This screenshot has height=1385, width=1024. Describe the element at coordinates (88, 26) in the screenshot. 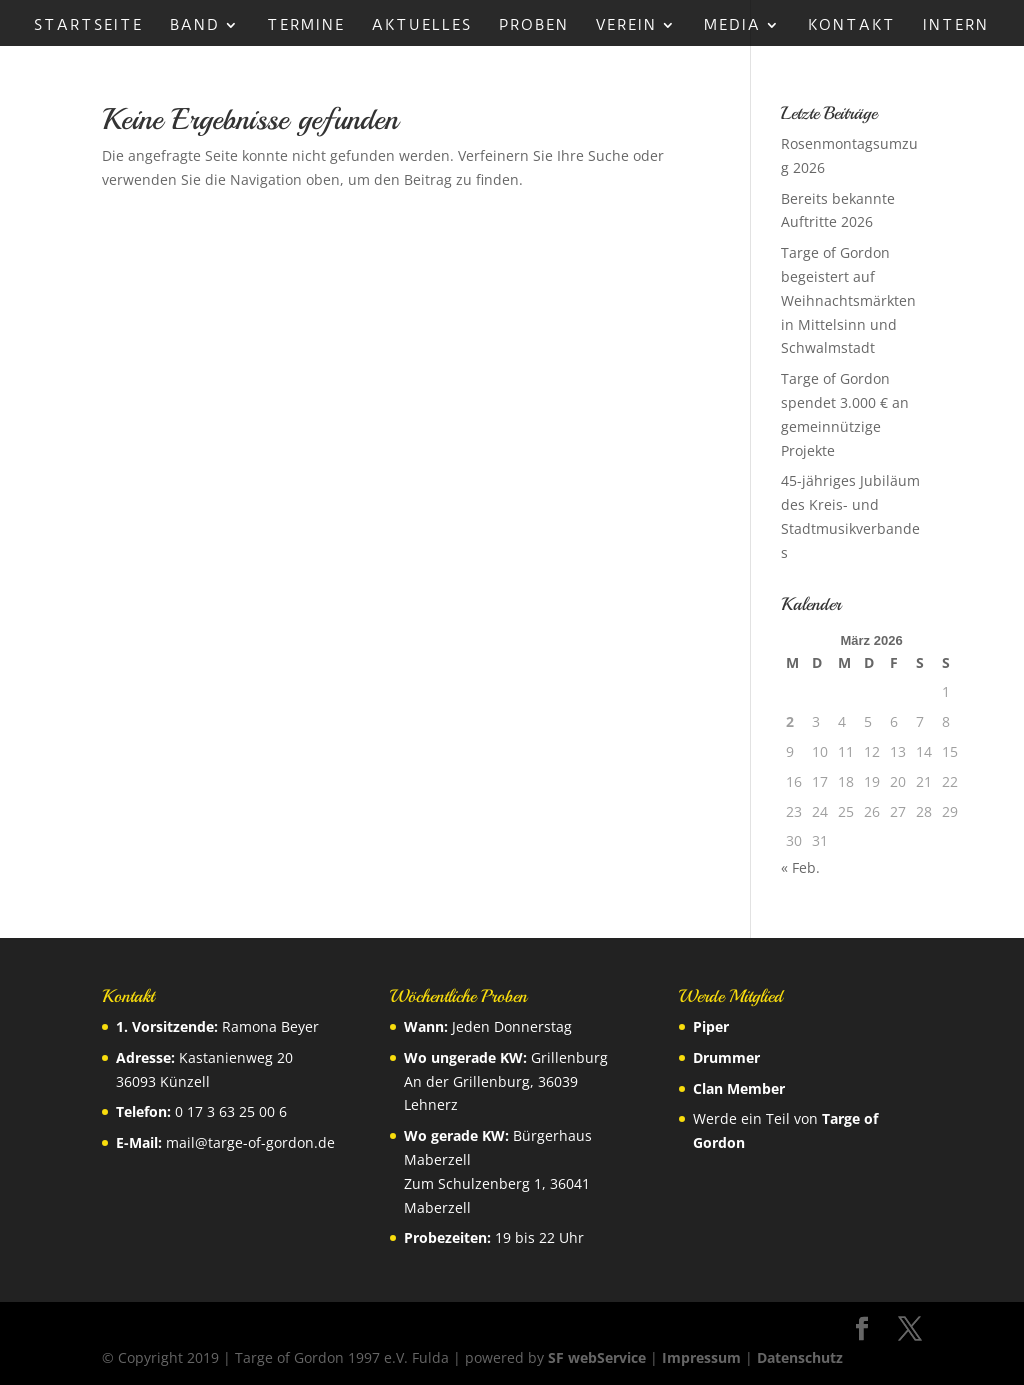

I see `Startseite` at that location.